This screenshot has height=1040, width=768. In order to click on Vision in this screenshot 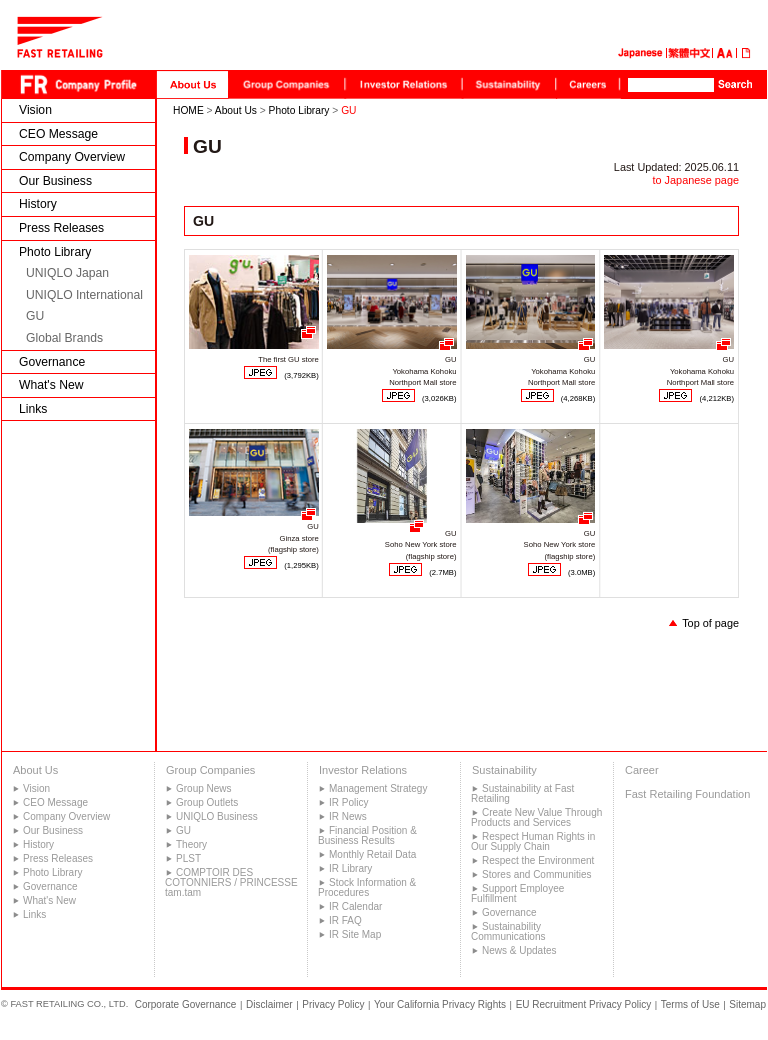, I will do `click(35, 110)`.